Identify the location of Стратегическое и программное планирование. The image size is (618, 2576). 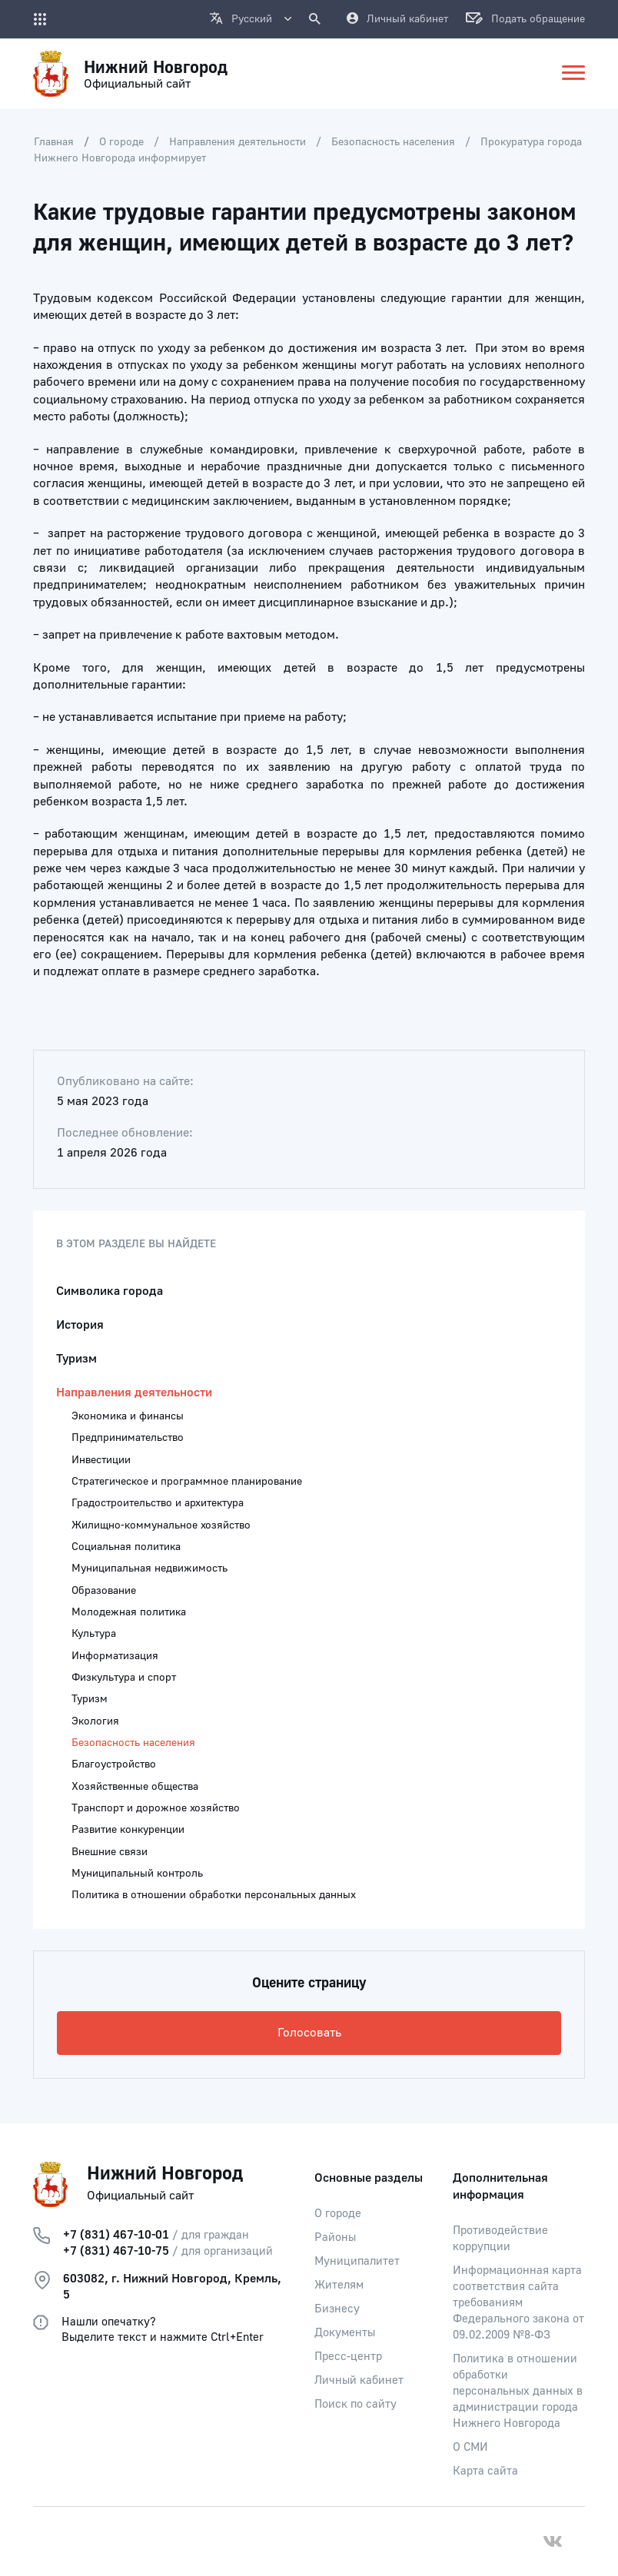
(186, 1482).